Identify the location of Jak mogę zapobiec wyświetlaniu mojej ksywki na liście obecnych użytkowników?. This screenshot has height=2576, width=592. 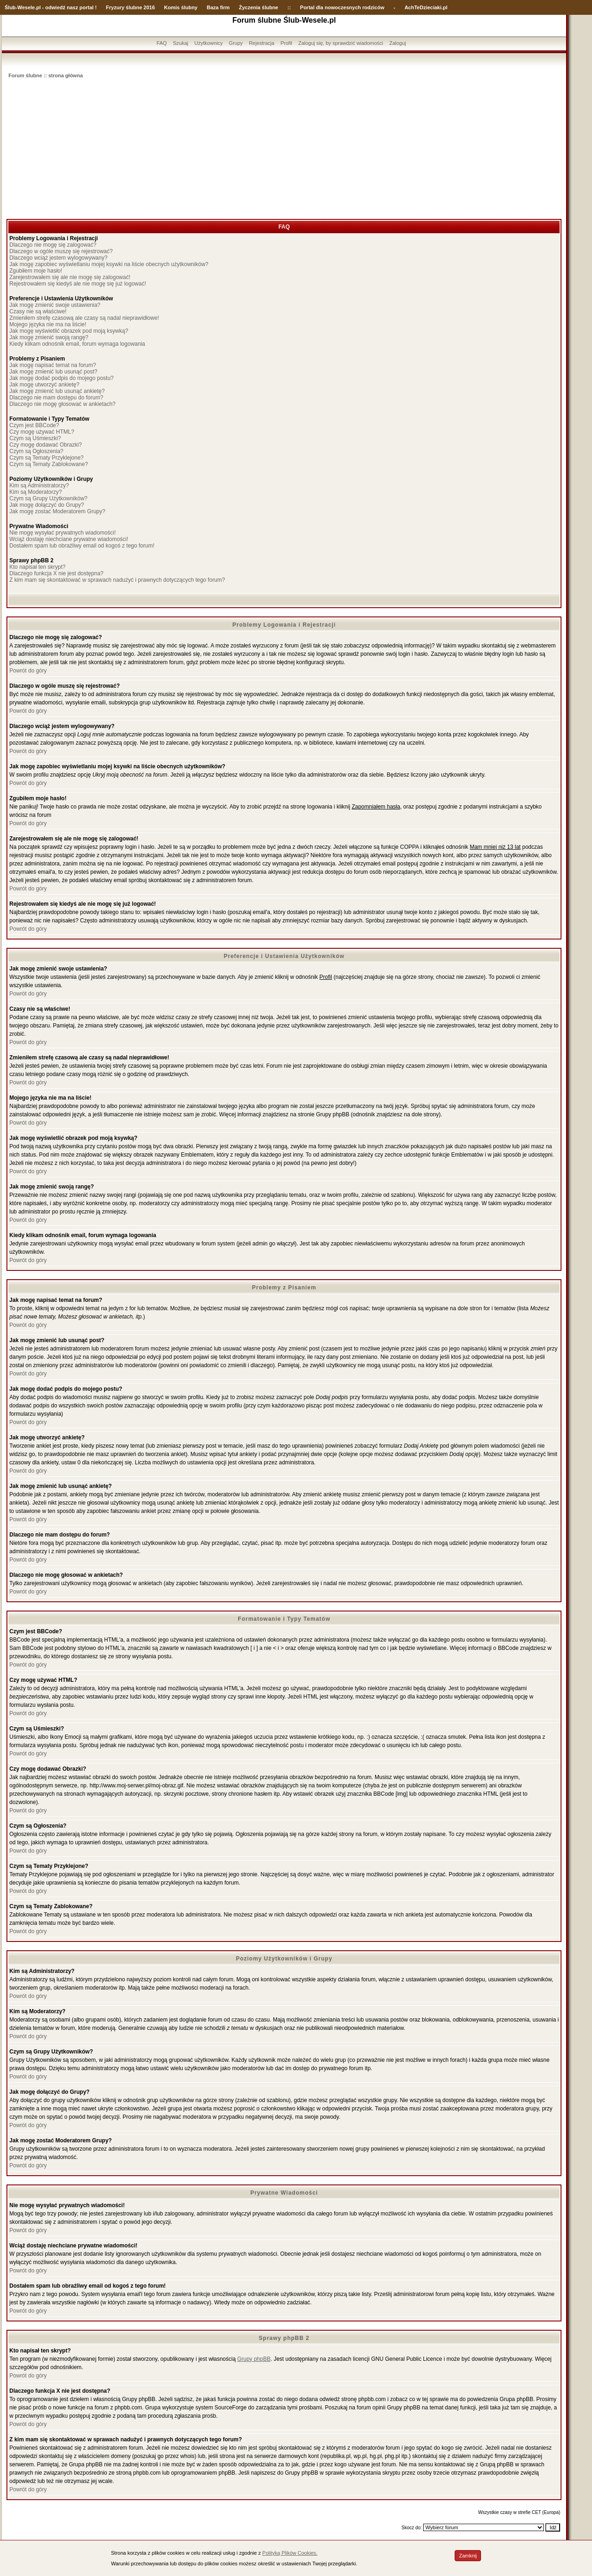
(108, 264).